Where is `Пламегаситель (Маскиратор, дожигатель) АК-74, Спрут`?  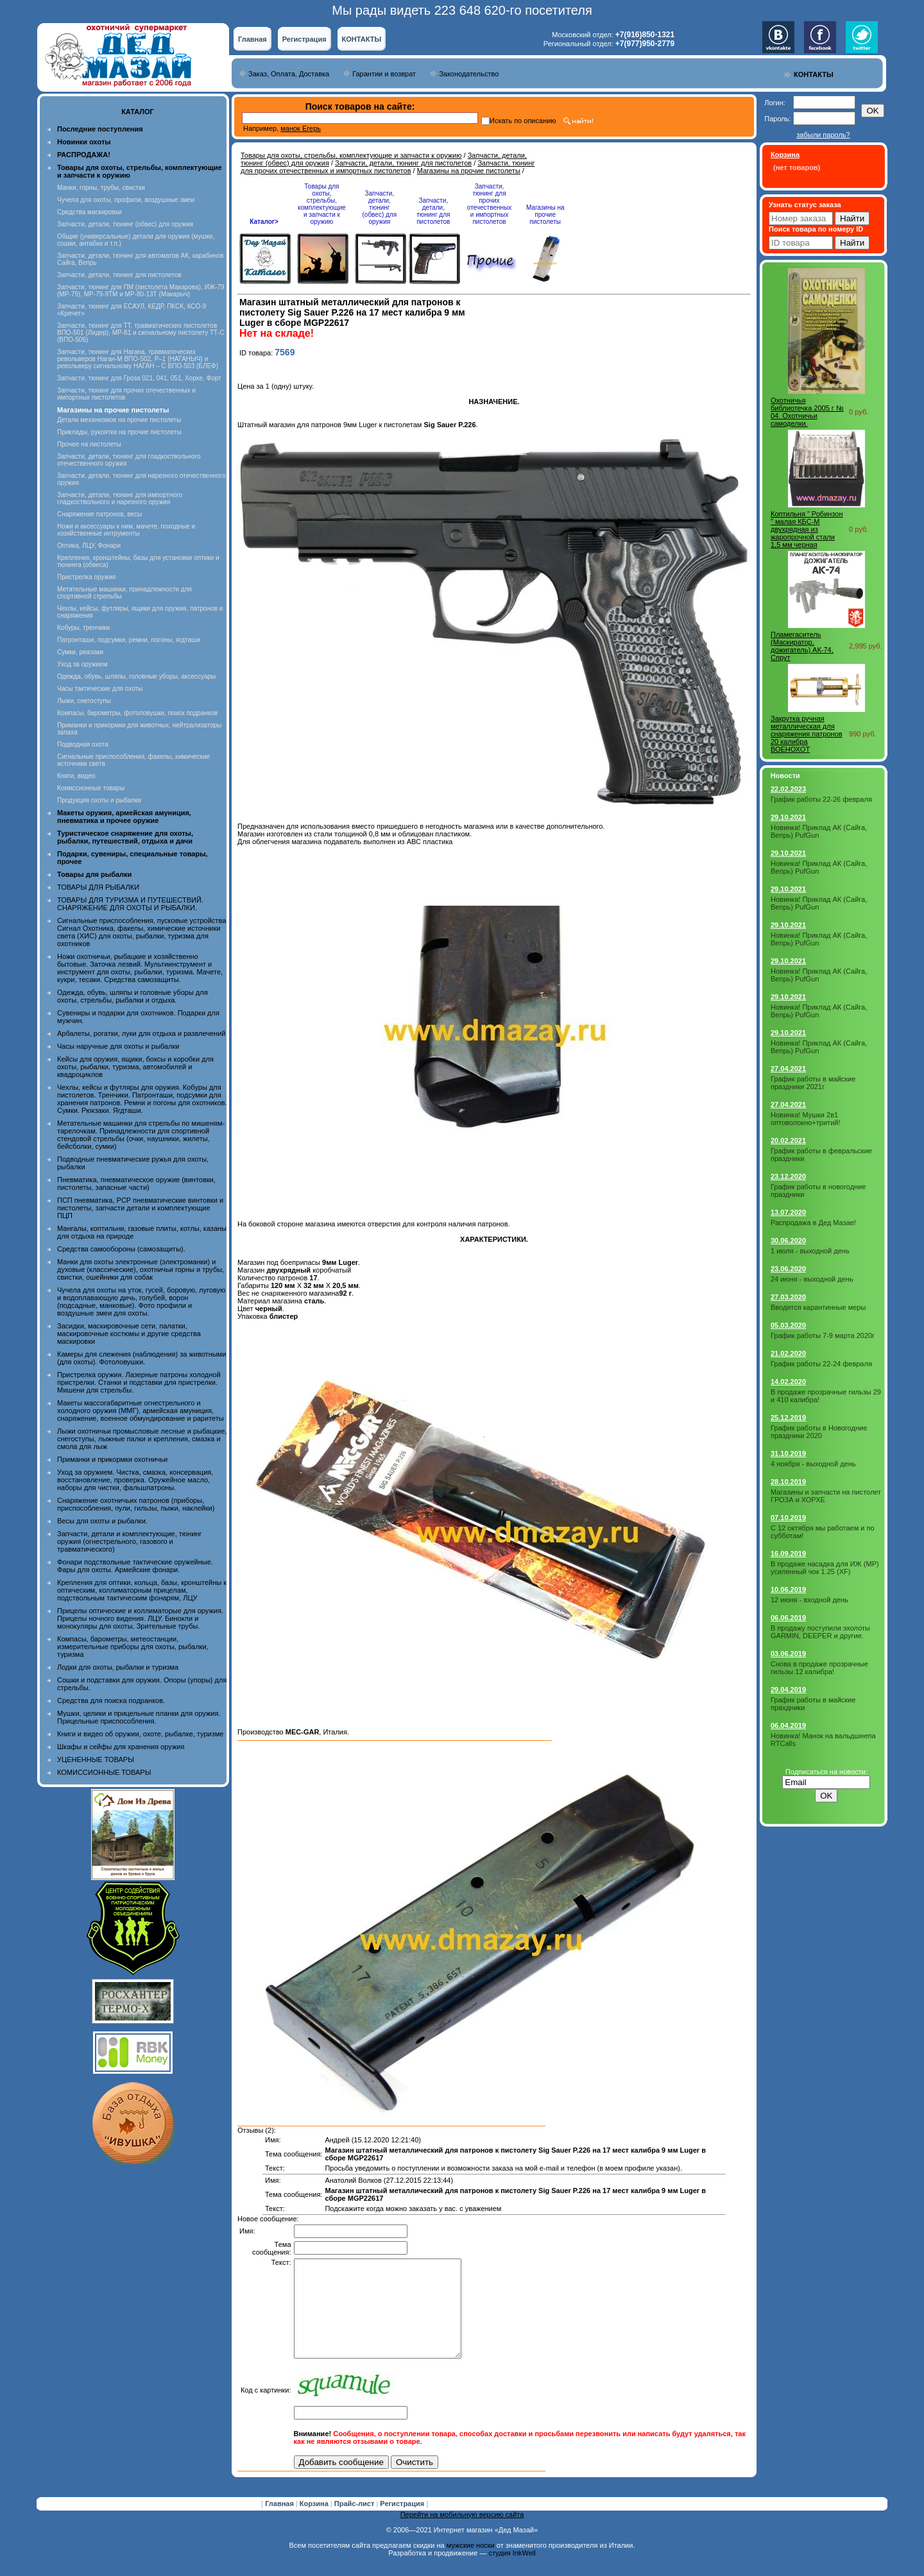
Пламегаситель (Маскиратор, дожигатель) АК-74, Спрут is located at coordinates (802, 646).